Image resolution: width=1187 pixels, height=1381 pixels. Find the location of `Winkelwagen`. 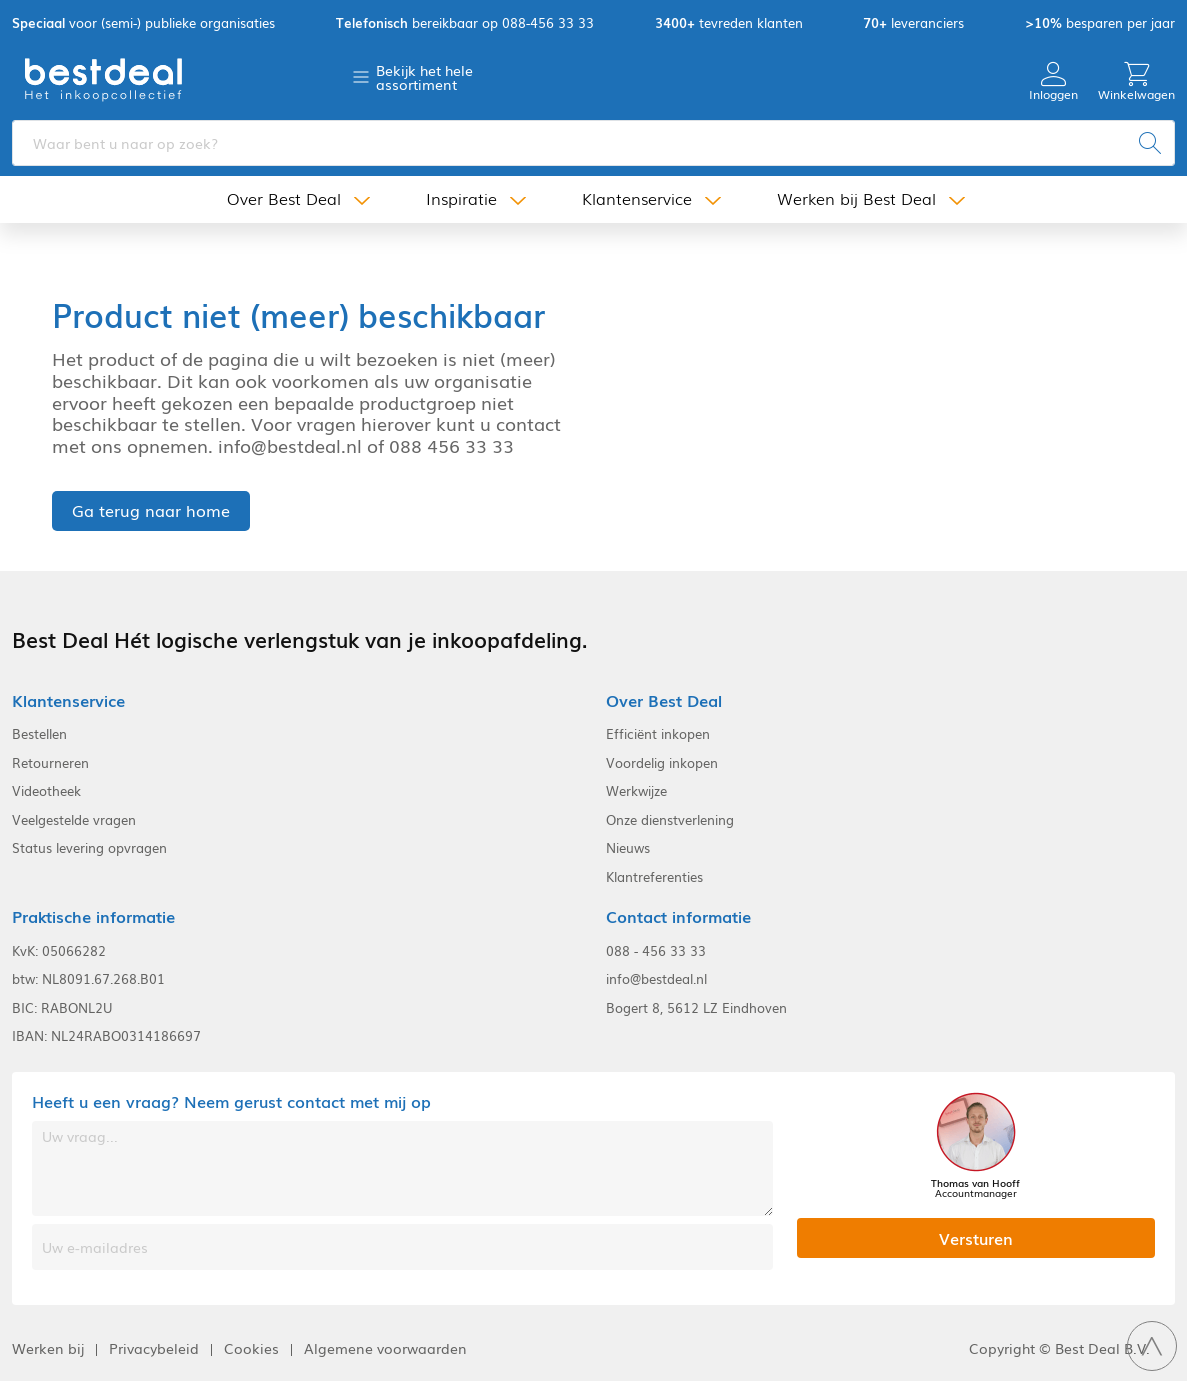

Winkelwagen is located at coordinates (1136, 81).